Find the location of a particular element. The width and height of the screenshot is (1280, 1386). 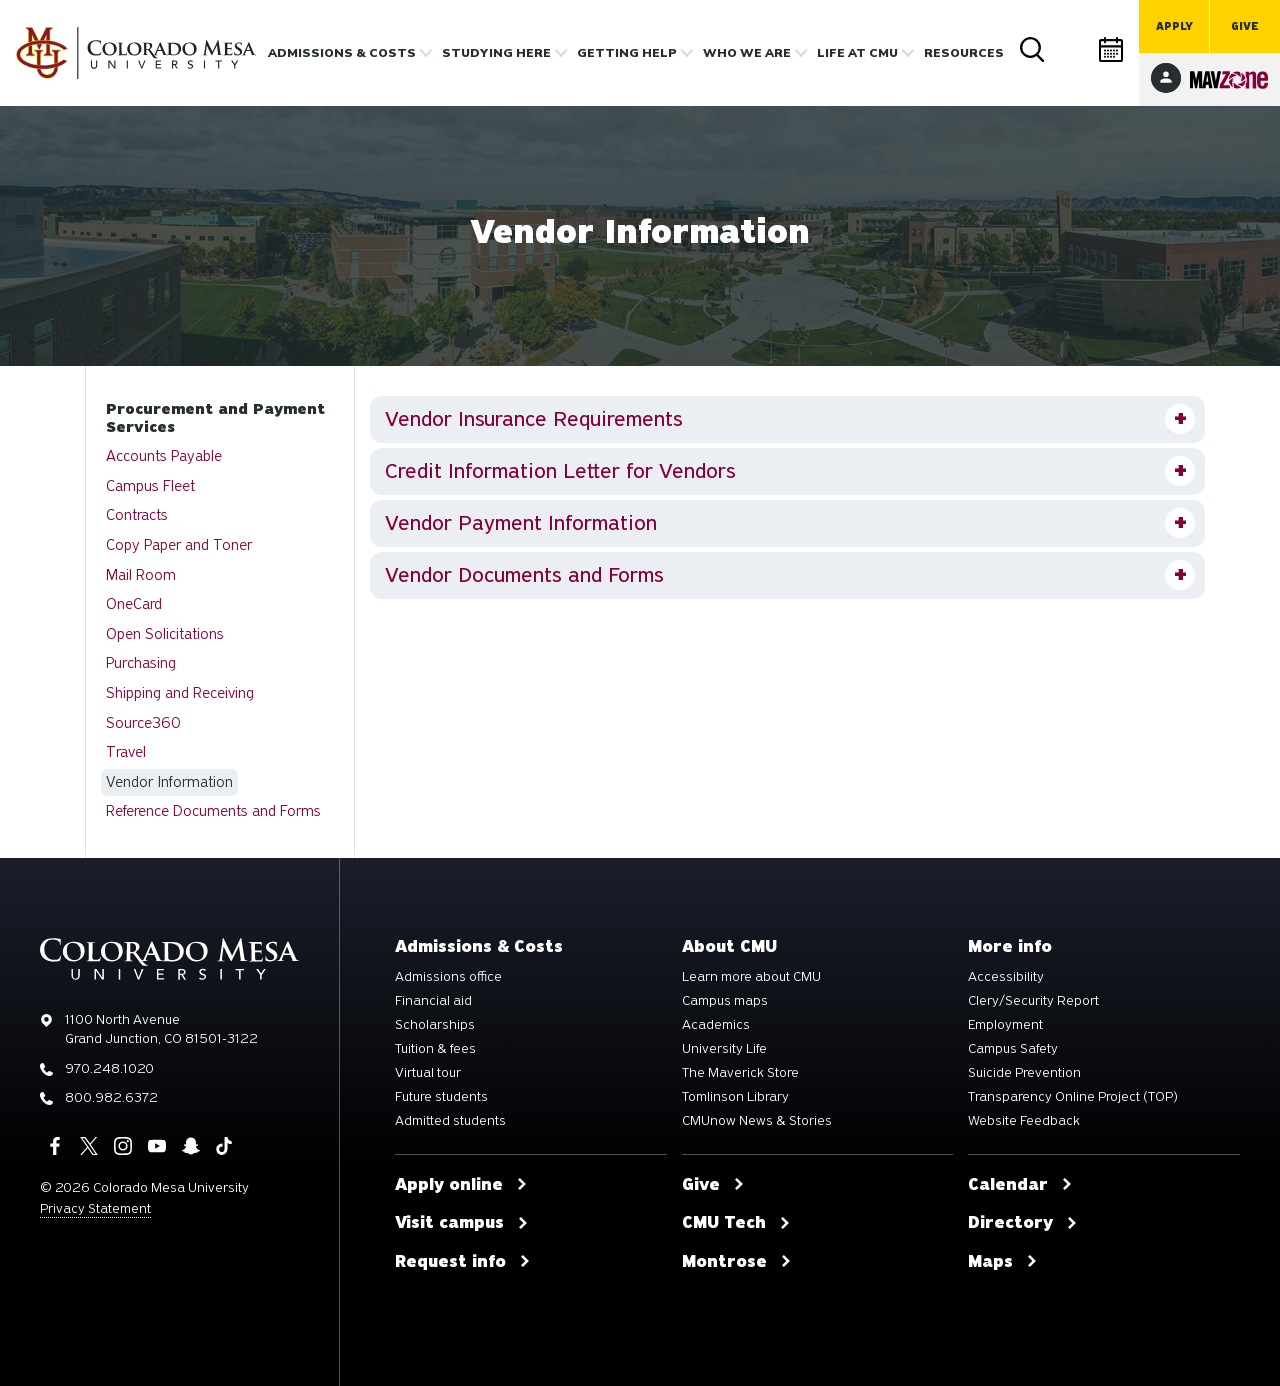

Campus Fleet is located at coordinates (150, 486).